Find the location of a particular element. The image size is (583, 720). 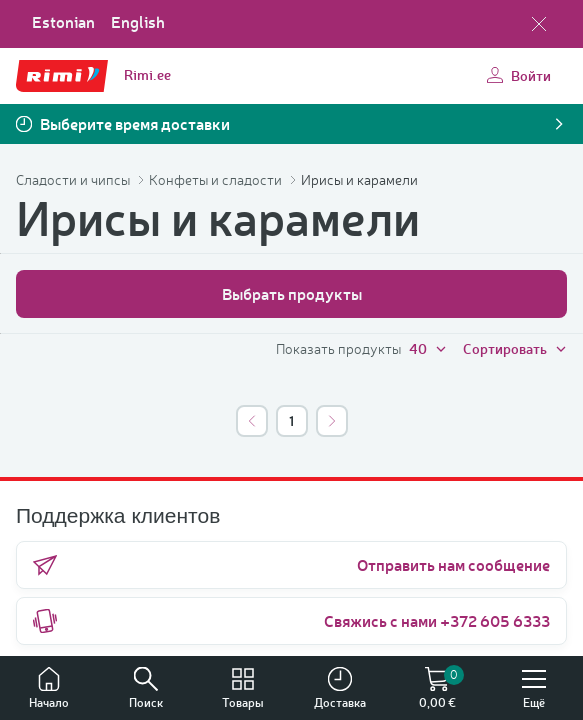

[Закрыть выбор языка] is located at coordinates (539, 24).